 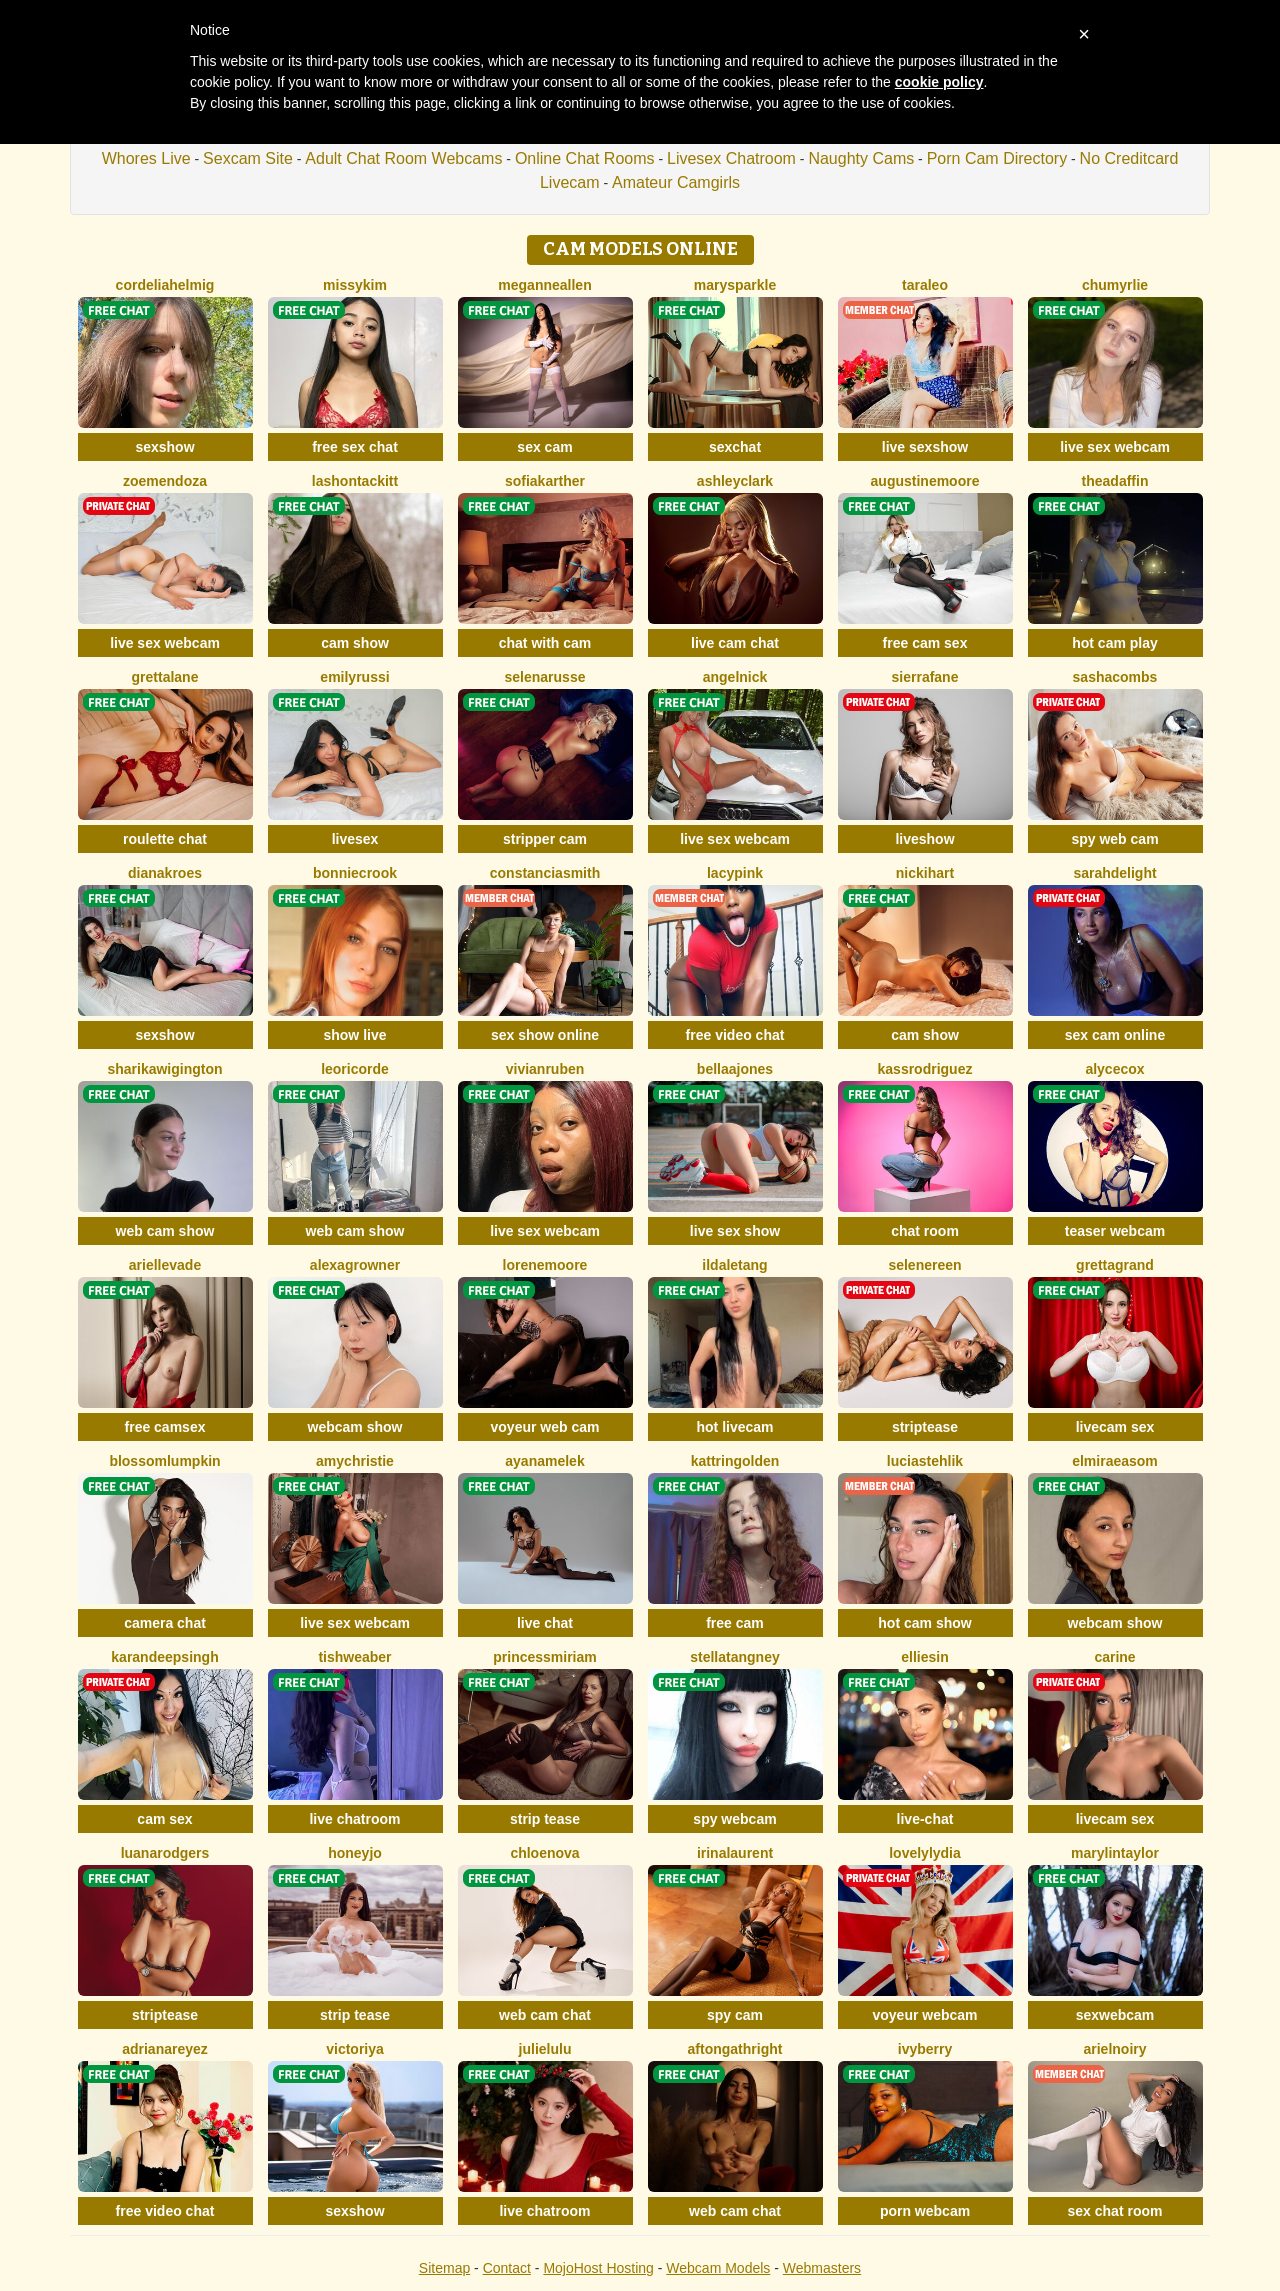 What do you see at coordinates (1115, 1461) in the screenshot?
I see `ElmiraEasom` at bounding box center [1115, 1461].